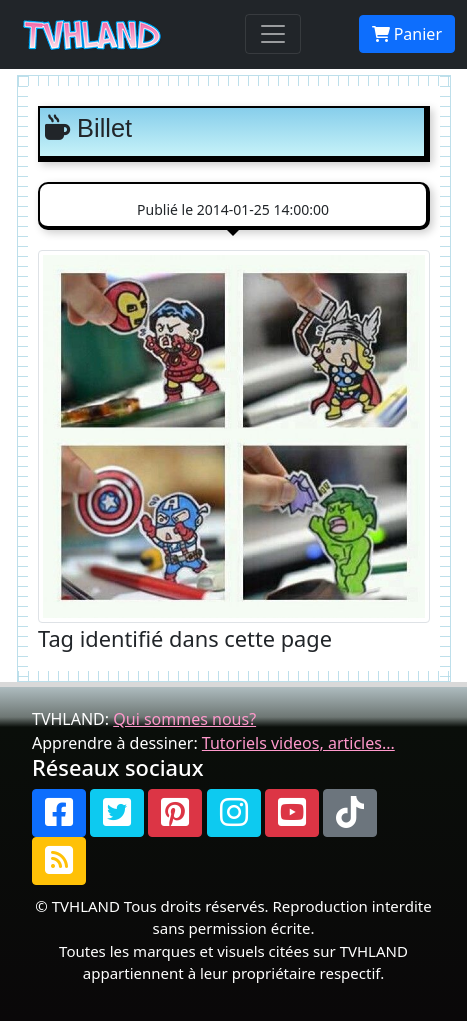  I want to click on Qui sommes nous?, so click(184, 719).